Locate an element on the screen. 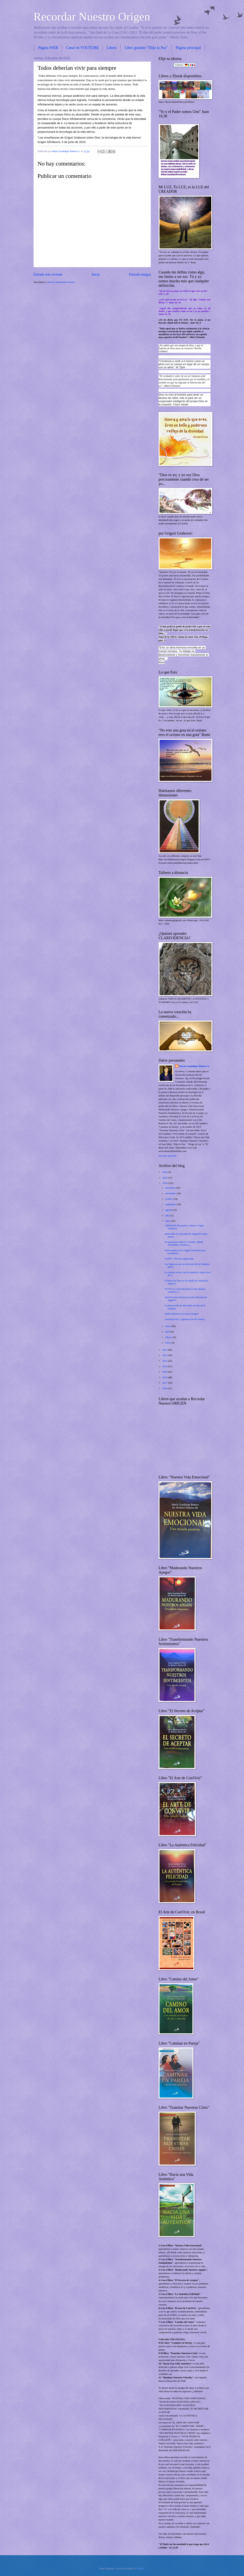 The image size is (244, 2576). 2018 is located at coordinates (165, 1377).